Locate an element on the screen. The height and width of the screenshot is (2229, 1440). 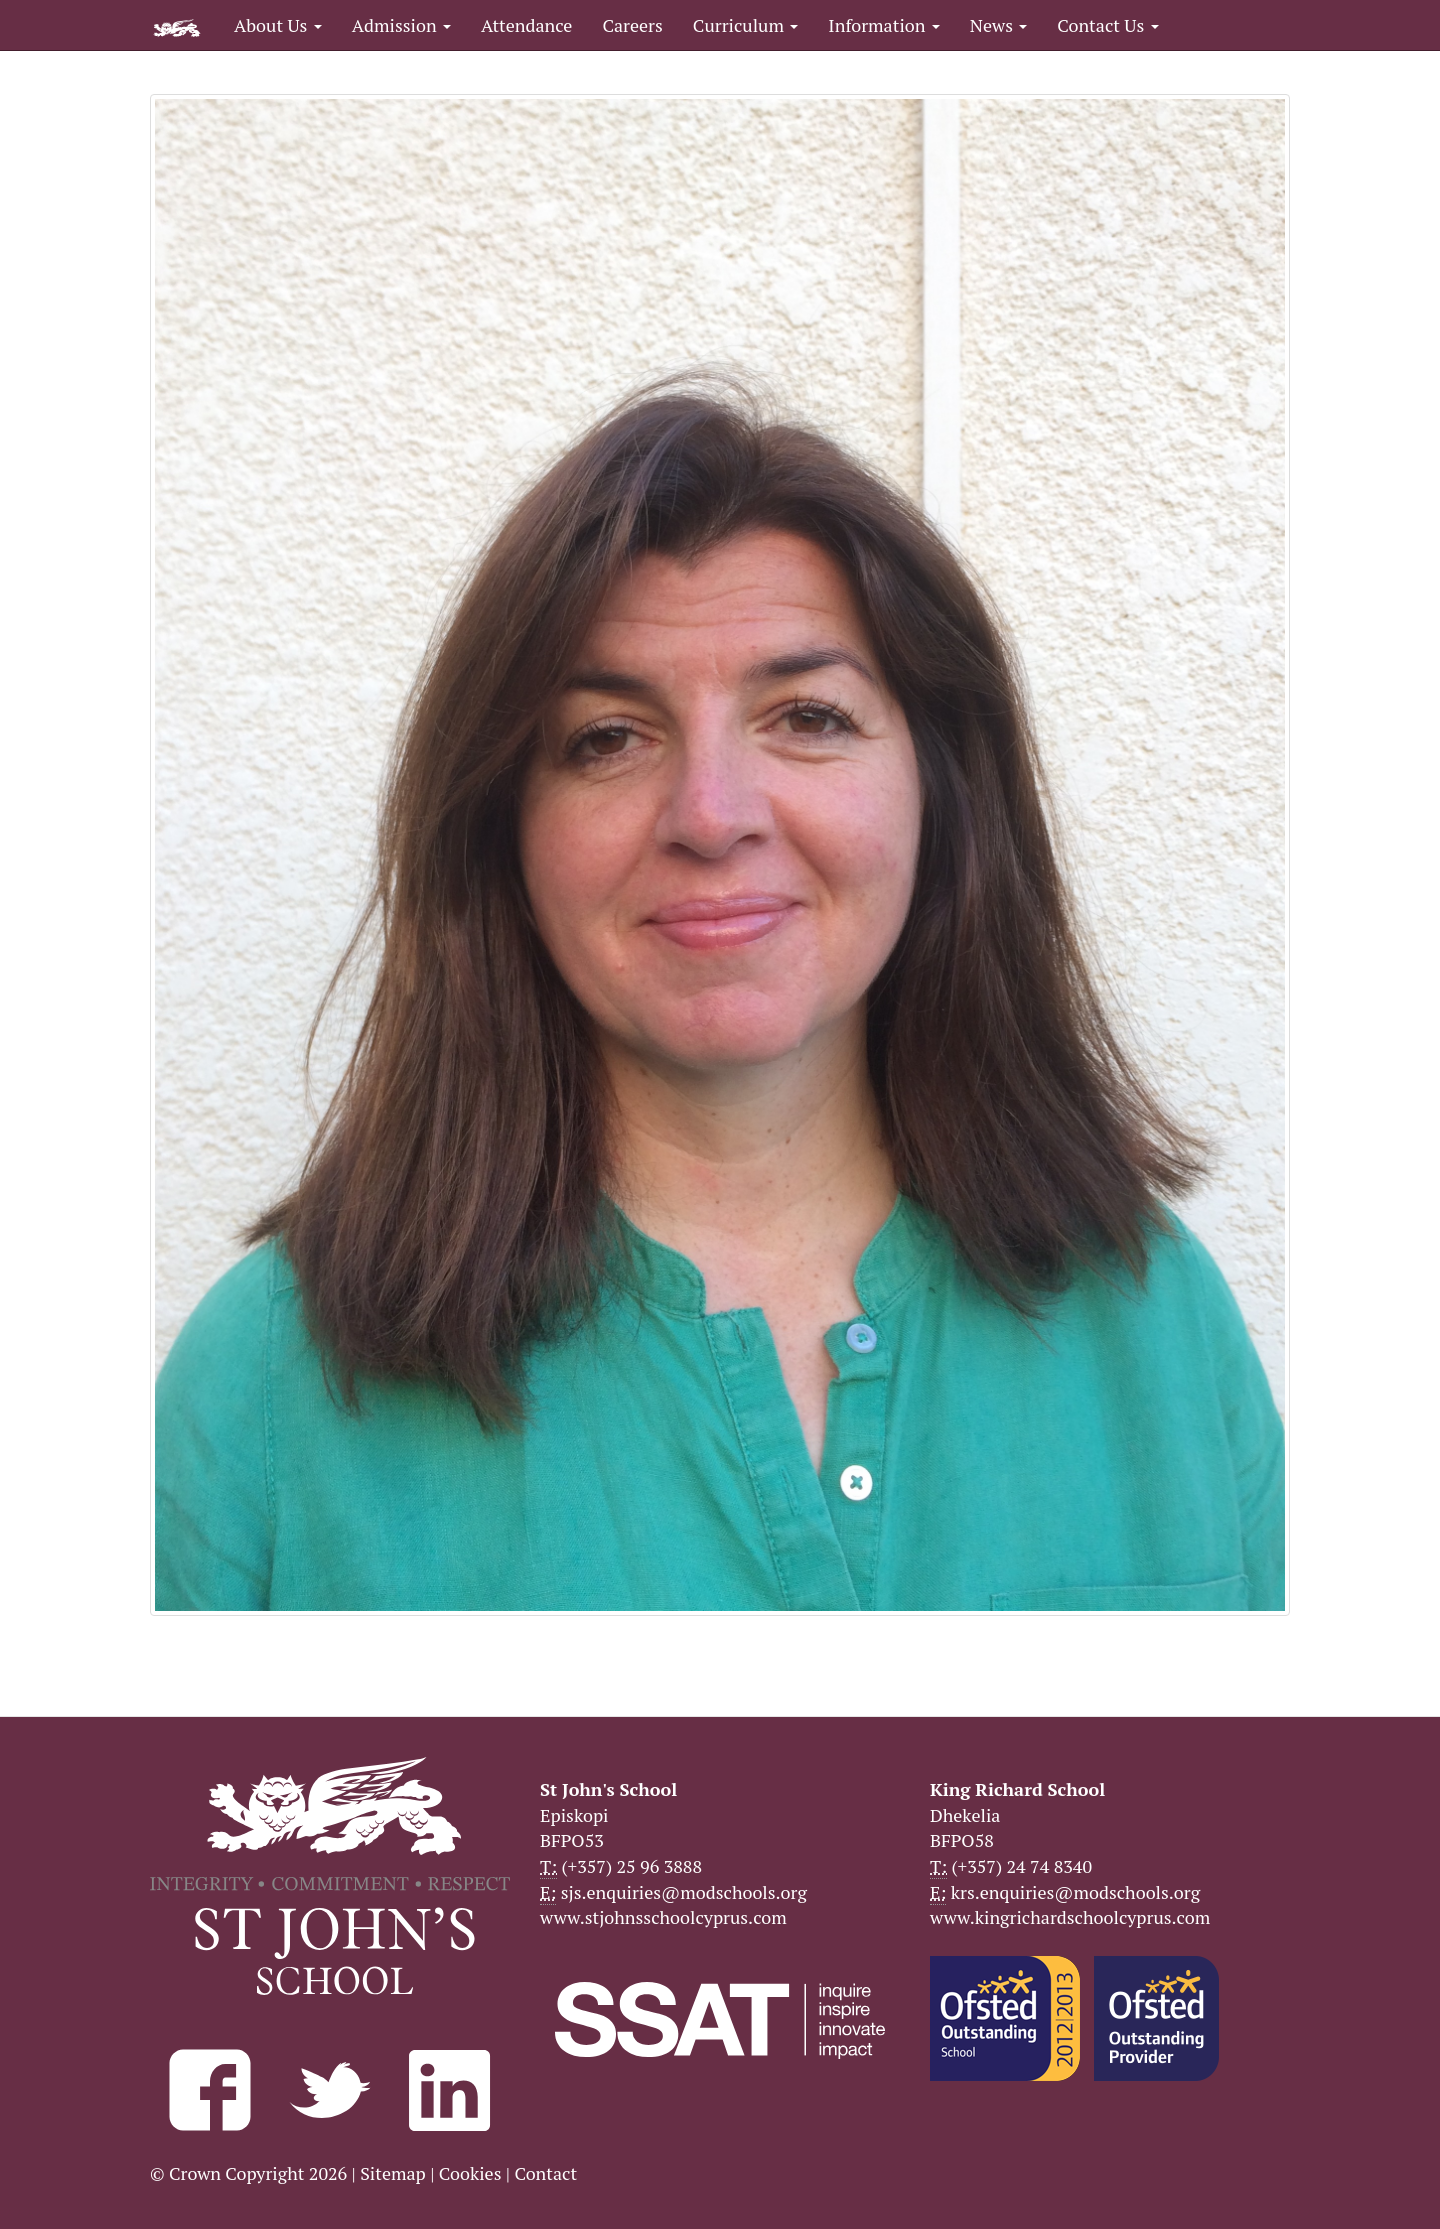
Contact is located at coordinates (545, 2173).